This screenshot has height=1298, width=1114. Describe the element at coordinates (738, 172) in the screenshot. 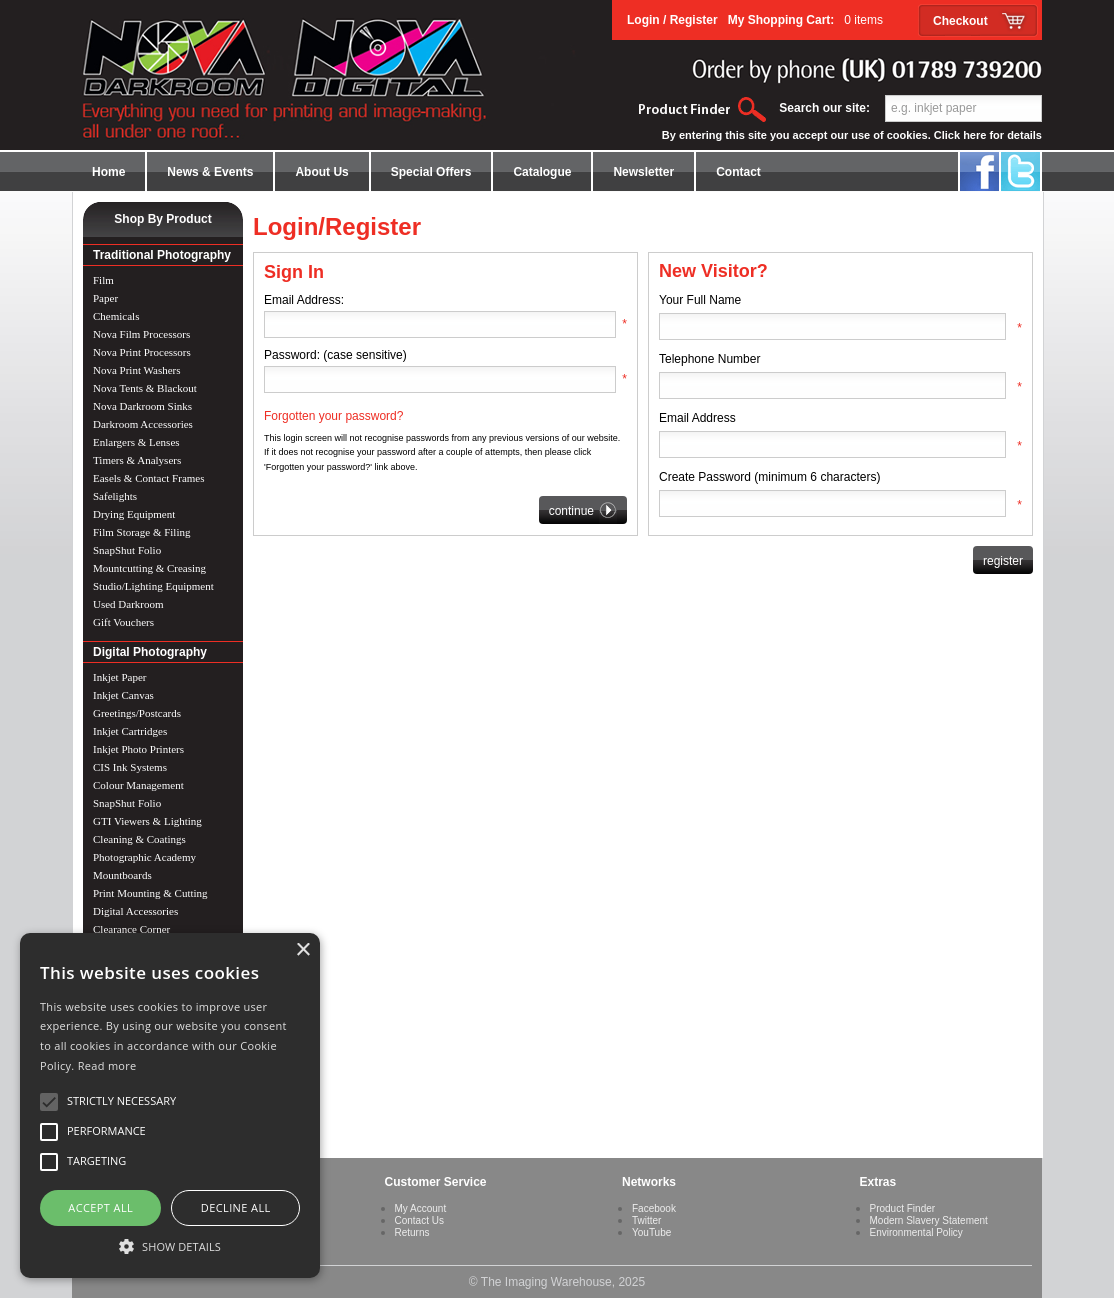

I see `Contact` at that location.